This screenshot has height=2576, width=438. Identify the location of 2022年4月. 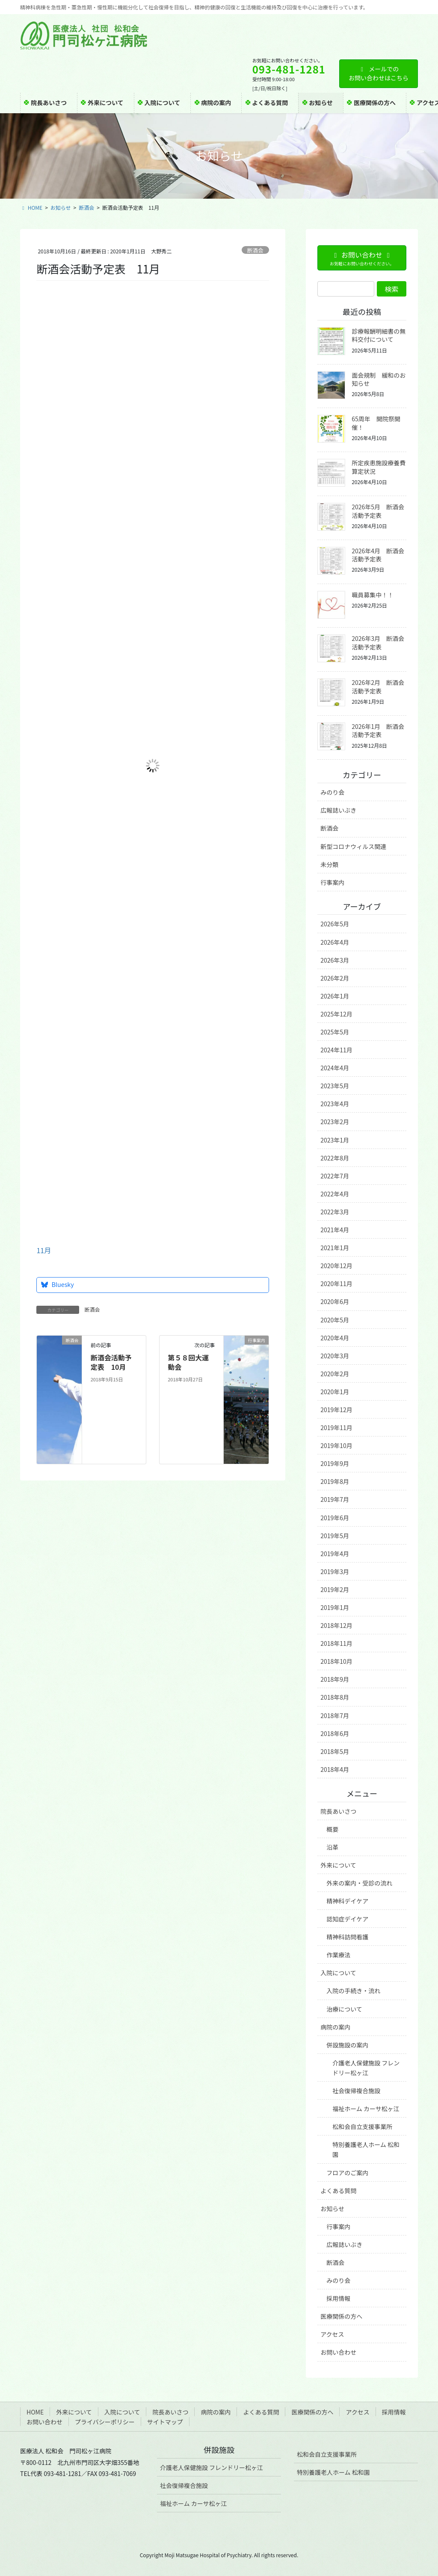
(334, 1194).